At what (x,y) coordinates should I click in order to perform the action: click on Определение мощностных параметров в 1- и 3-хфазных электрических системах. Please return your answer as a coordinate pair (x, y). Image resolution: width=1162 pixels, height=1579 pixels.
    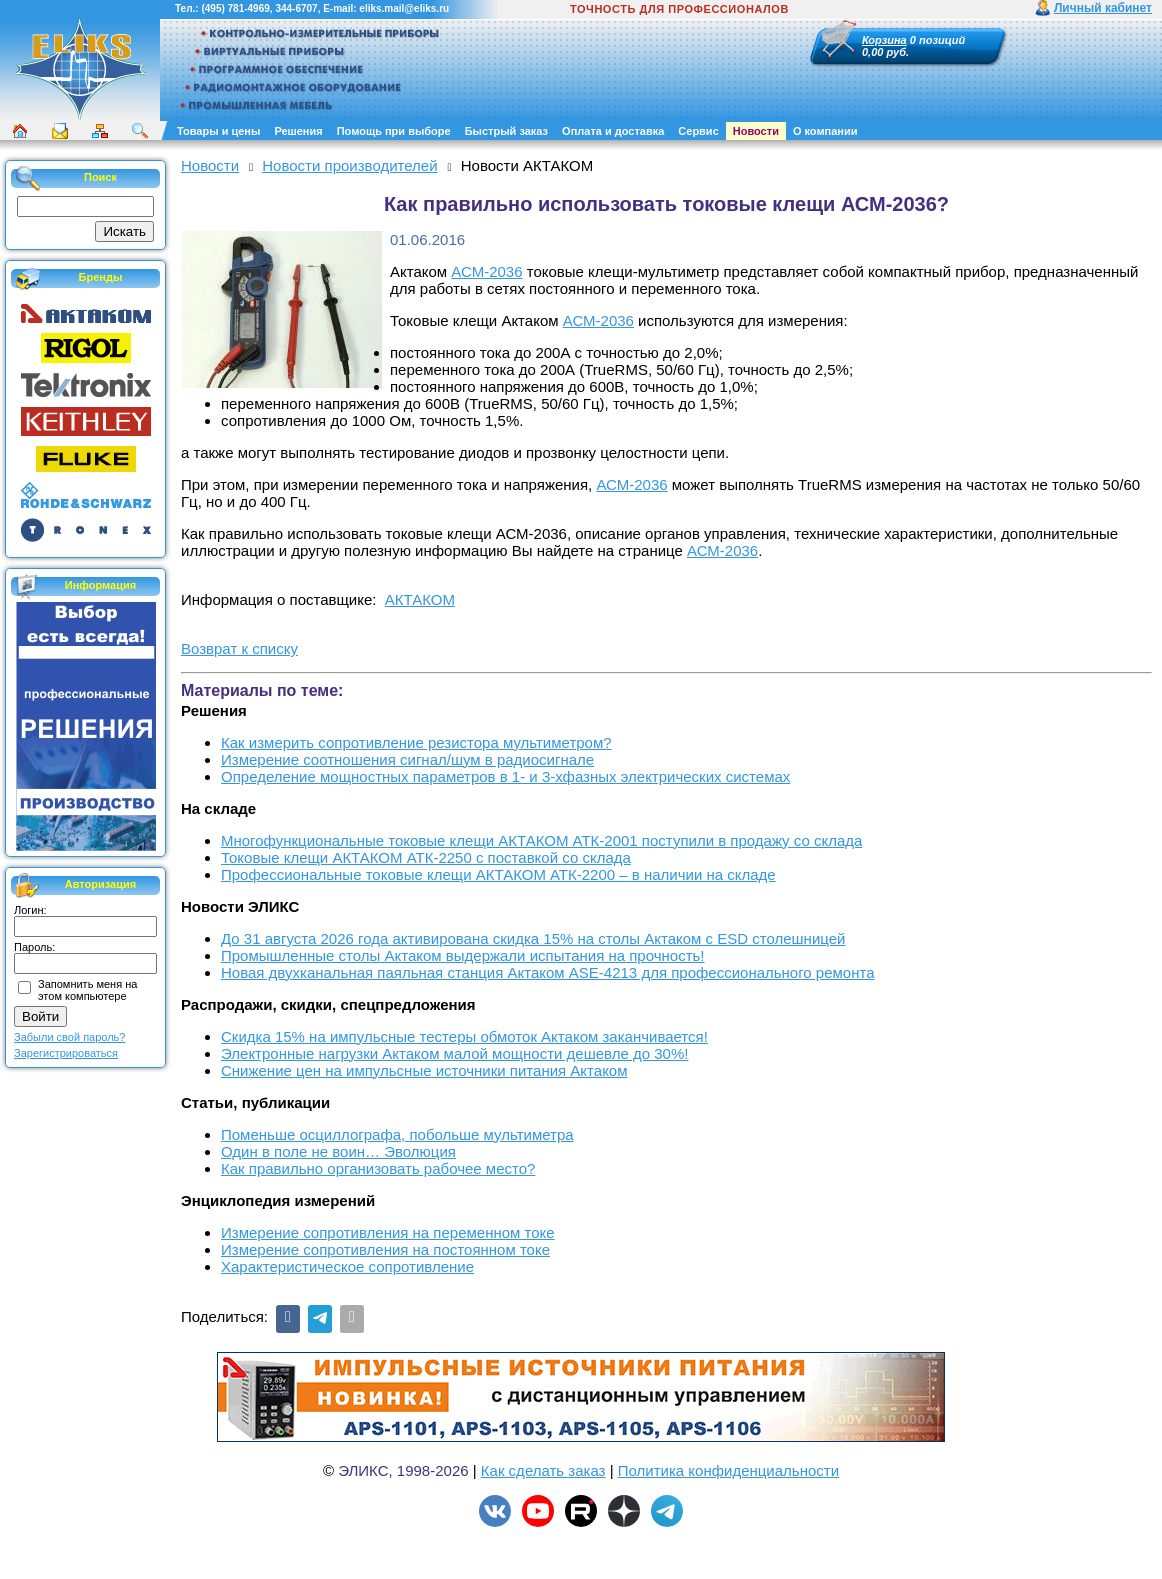
    Looking at the image, I should click on (505, 776).